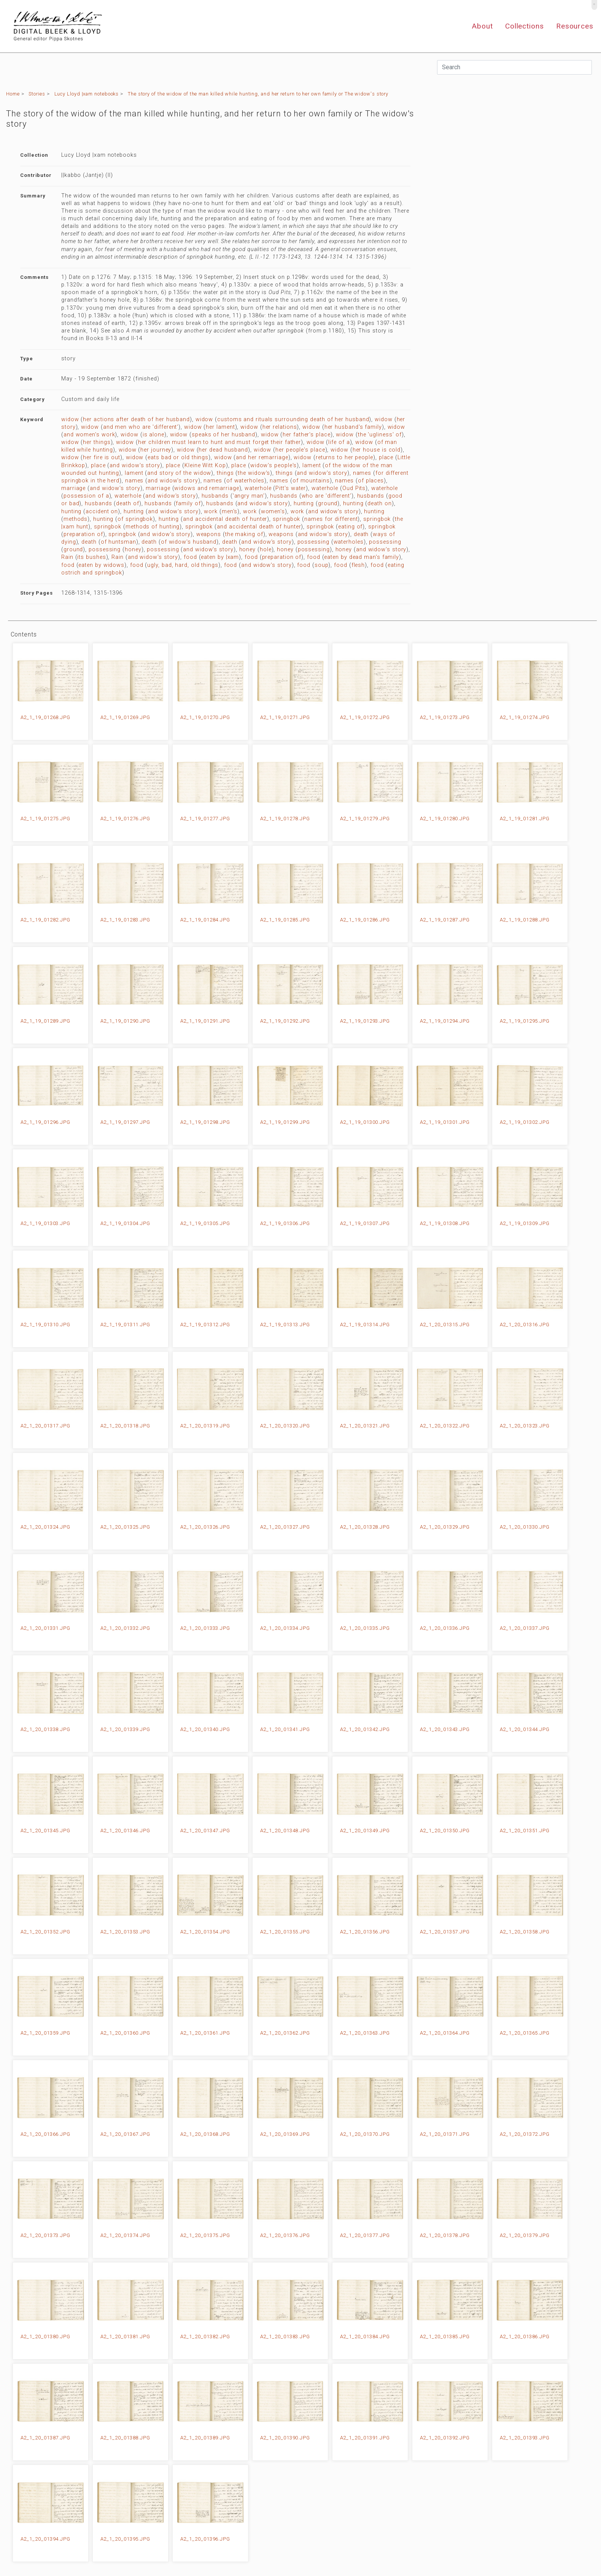 The height and width of the screenshot is (2576, 601). Describe the element at coordinates (178, 457) in the screenshot. I see `eats bad or old things` at that location.